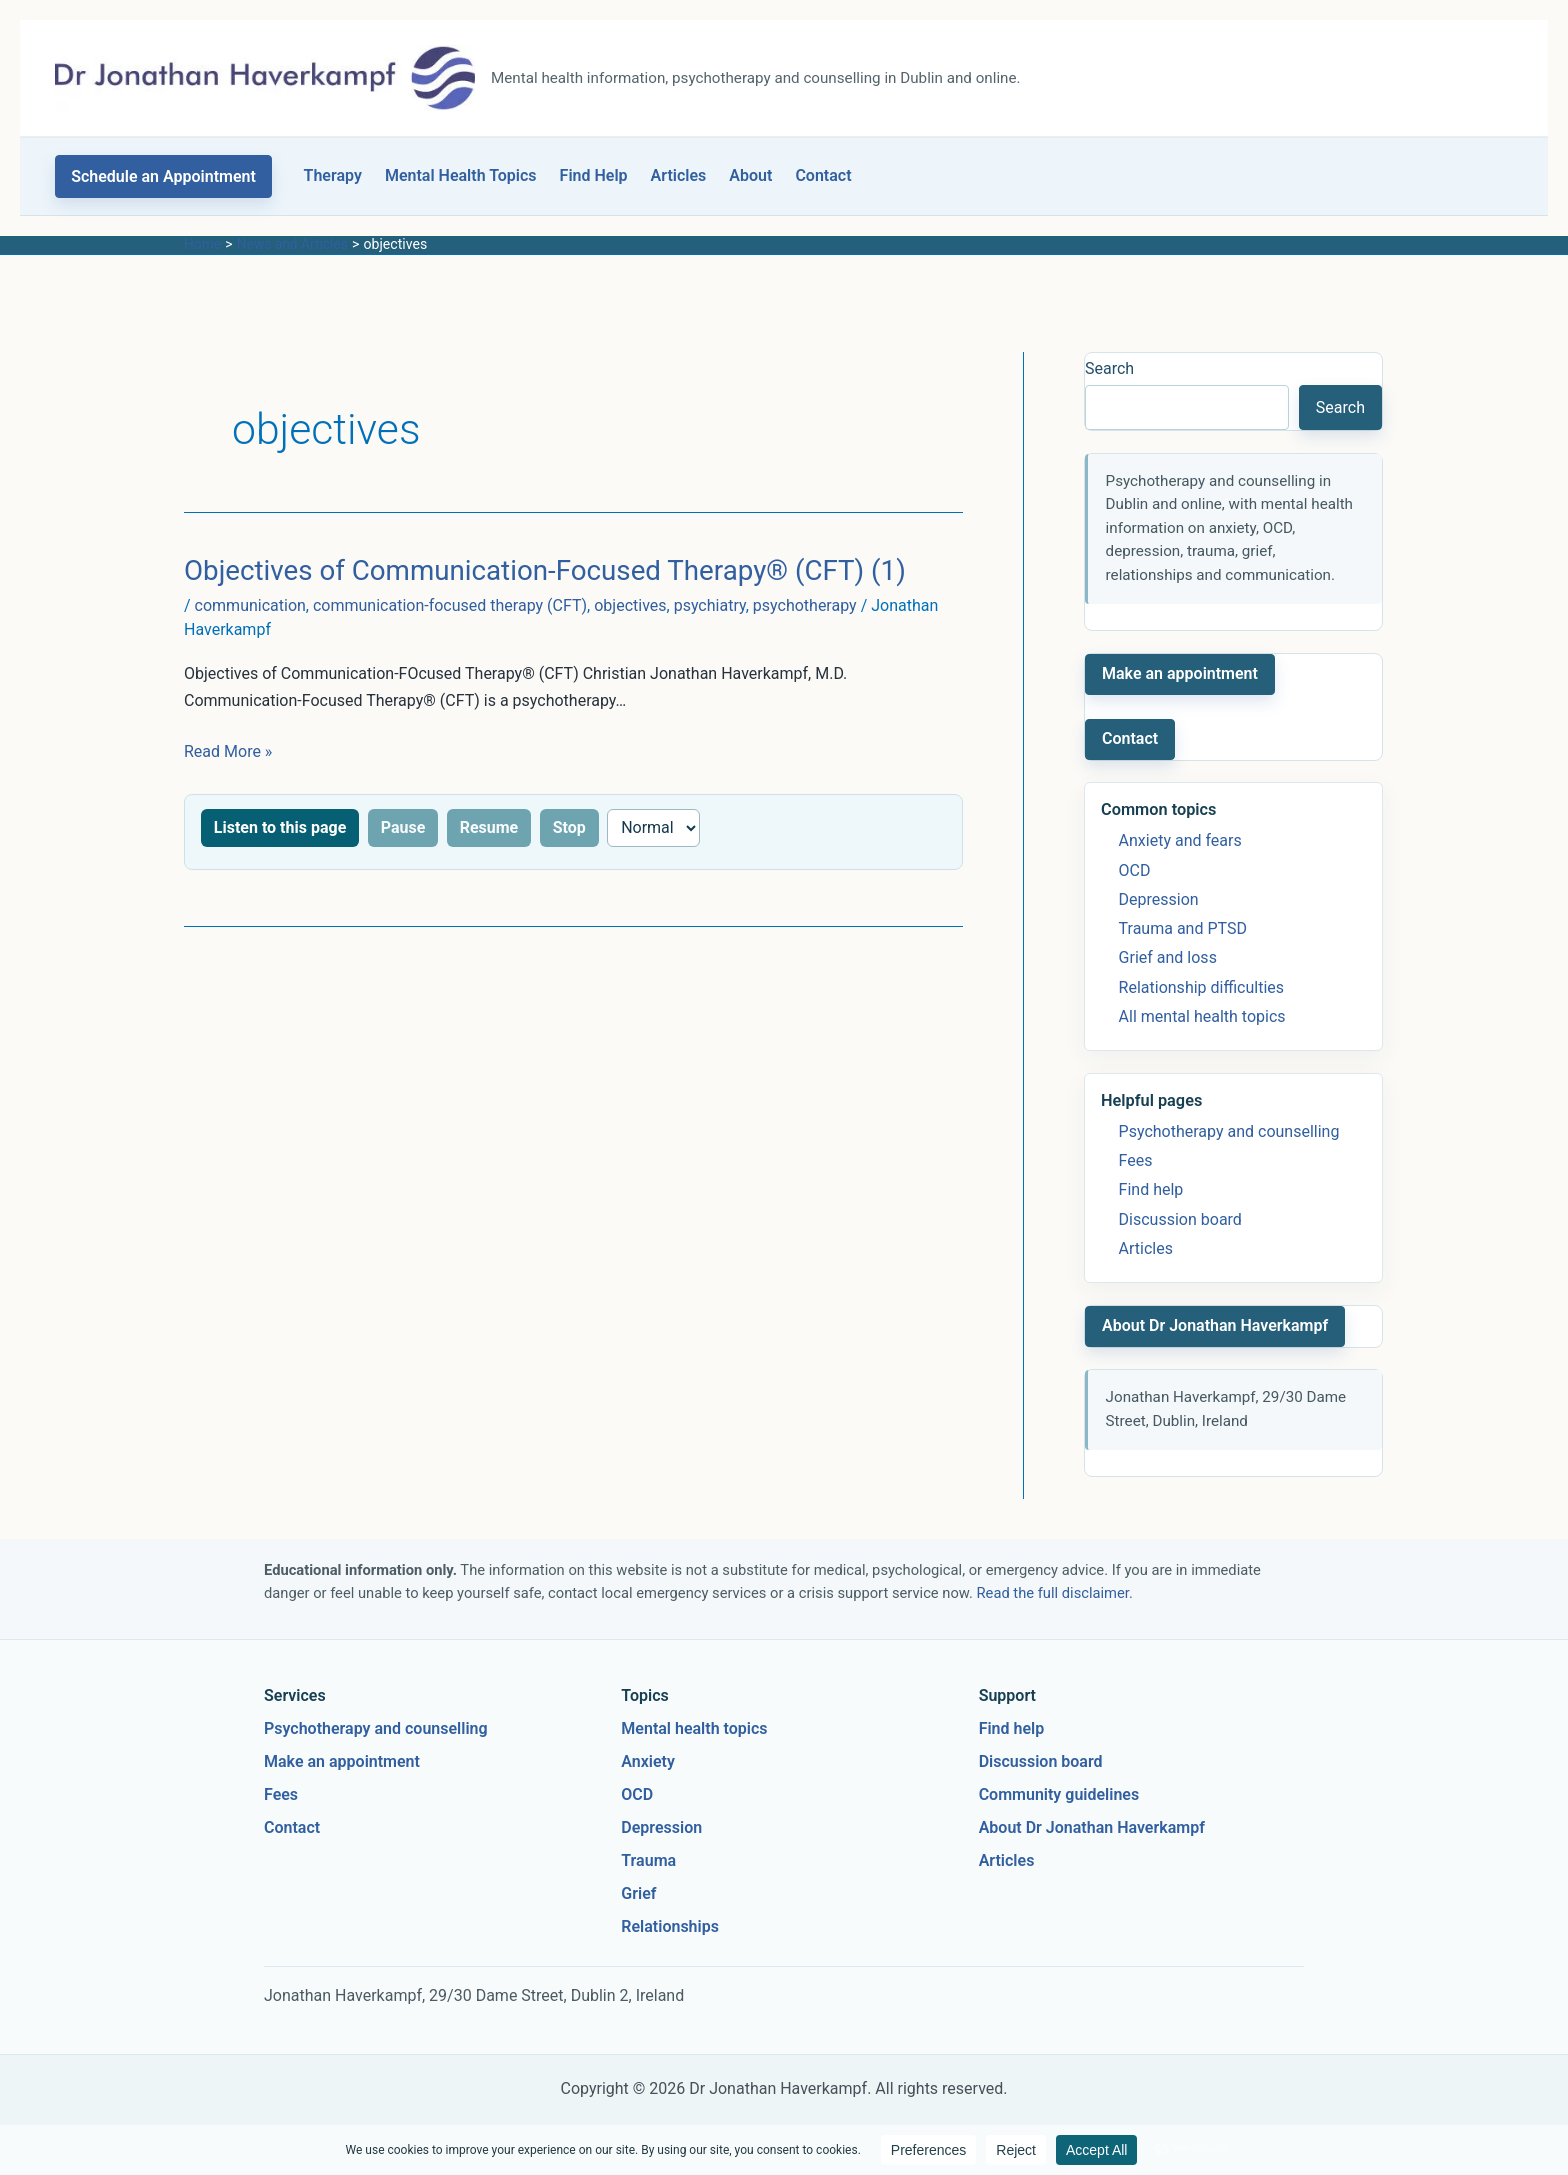 The width and height of the screenshot is (1568, 2175). Describe the element at coordinates (1183, 928) in the screenshot. I see `Trauma and PTSD` at that location.